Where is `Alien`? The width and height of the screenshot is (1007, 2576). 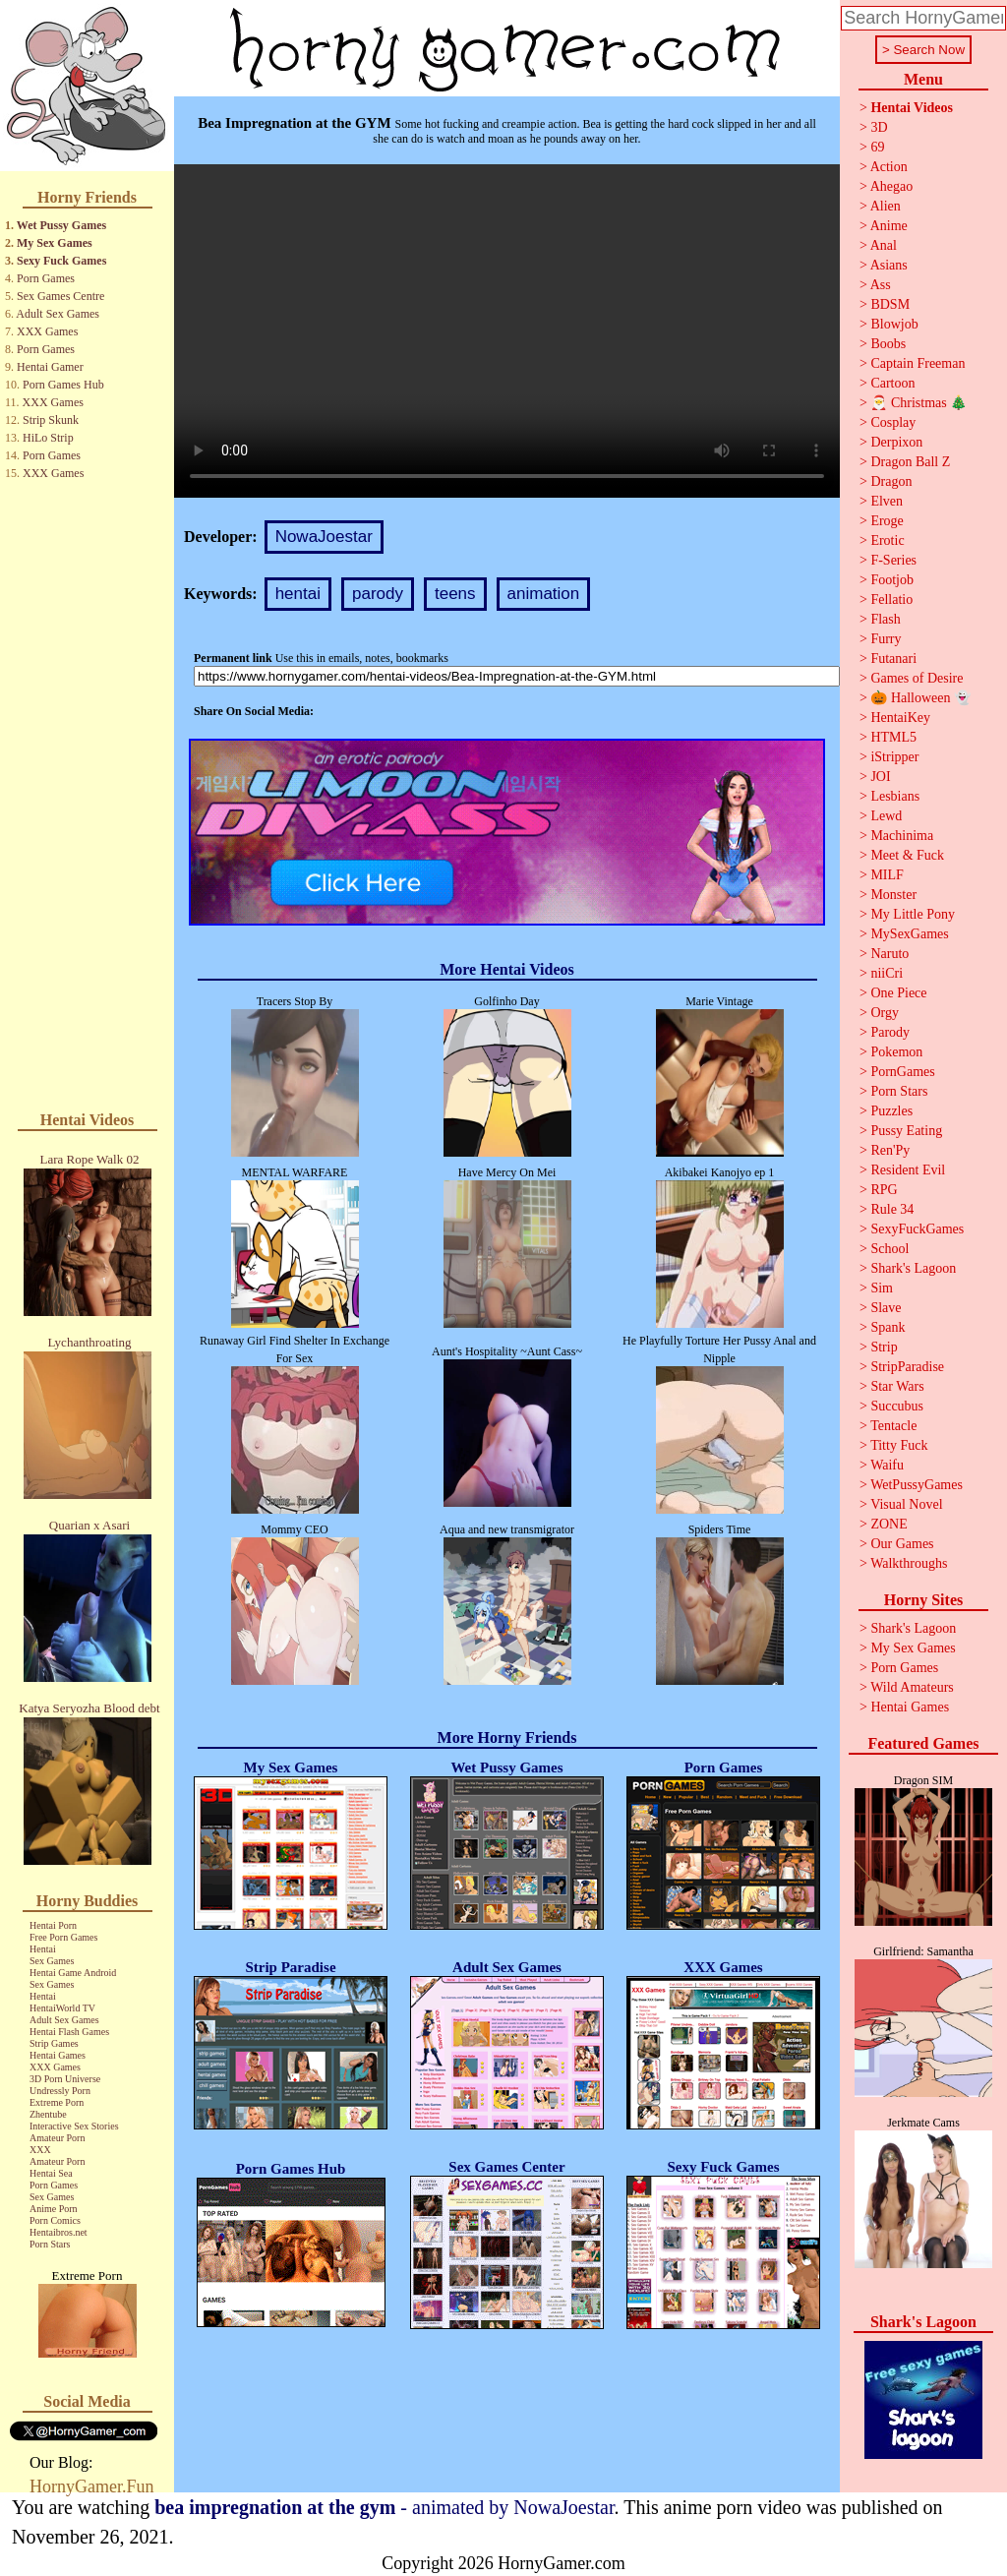 Alien is located at coordinates (885, 206).